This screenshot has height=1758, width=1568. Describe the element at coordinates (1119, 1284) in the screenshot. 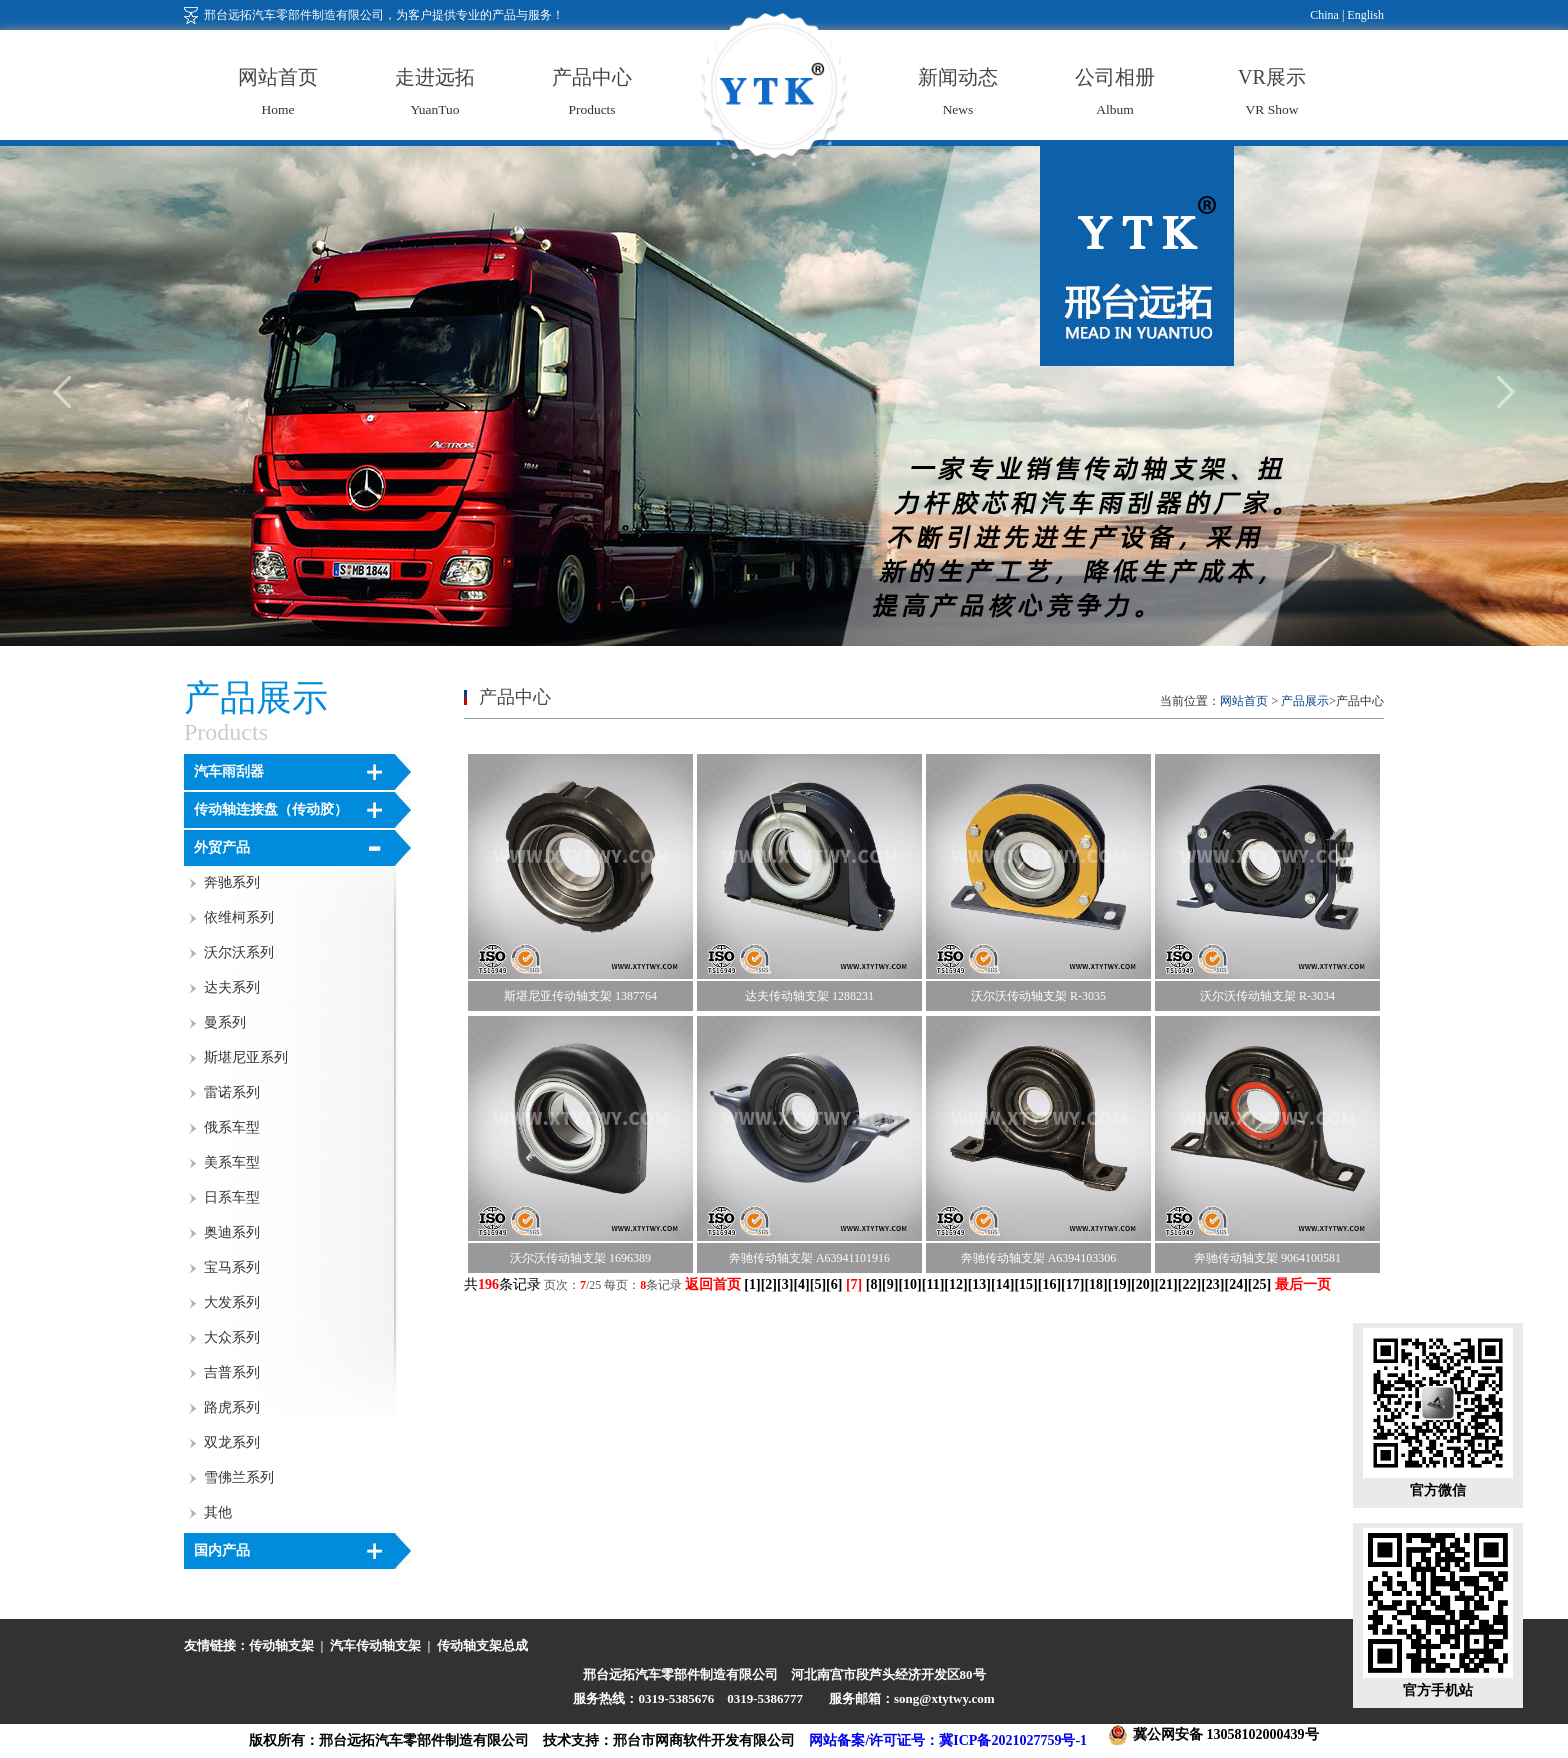

I see `19` at that location.